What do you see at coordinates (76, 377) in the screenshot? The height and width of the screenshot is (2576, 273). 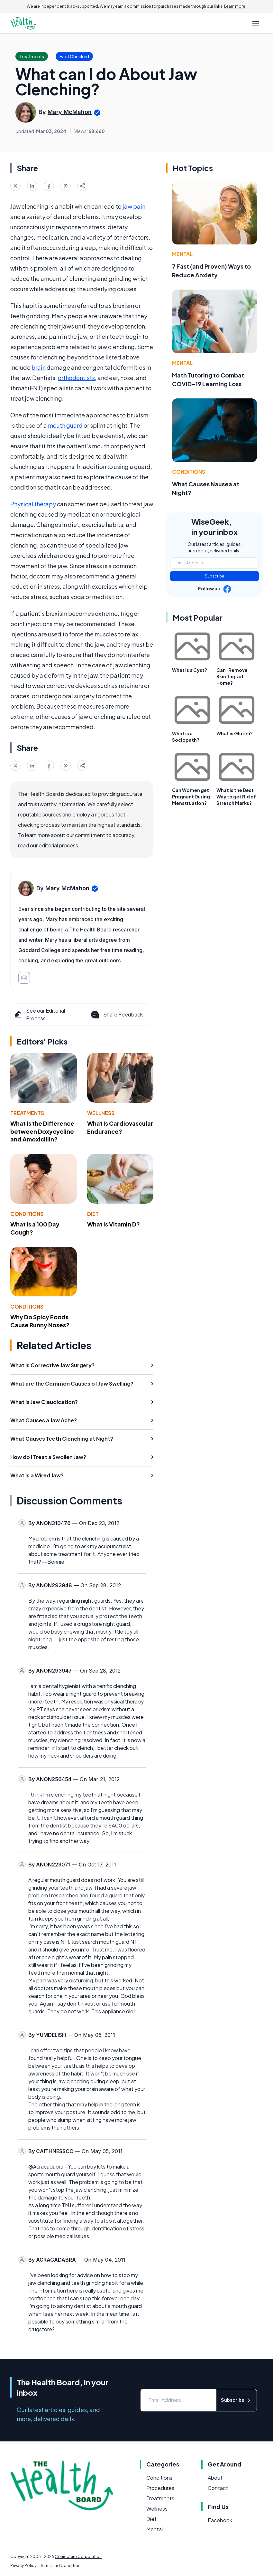 I see `orthodontists` at bounding box center [76, 377].